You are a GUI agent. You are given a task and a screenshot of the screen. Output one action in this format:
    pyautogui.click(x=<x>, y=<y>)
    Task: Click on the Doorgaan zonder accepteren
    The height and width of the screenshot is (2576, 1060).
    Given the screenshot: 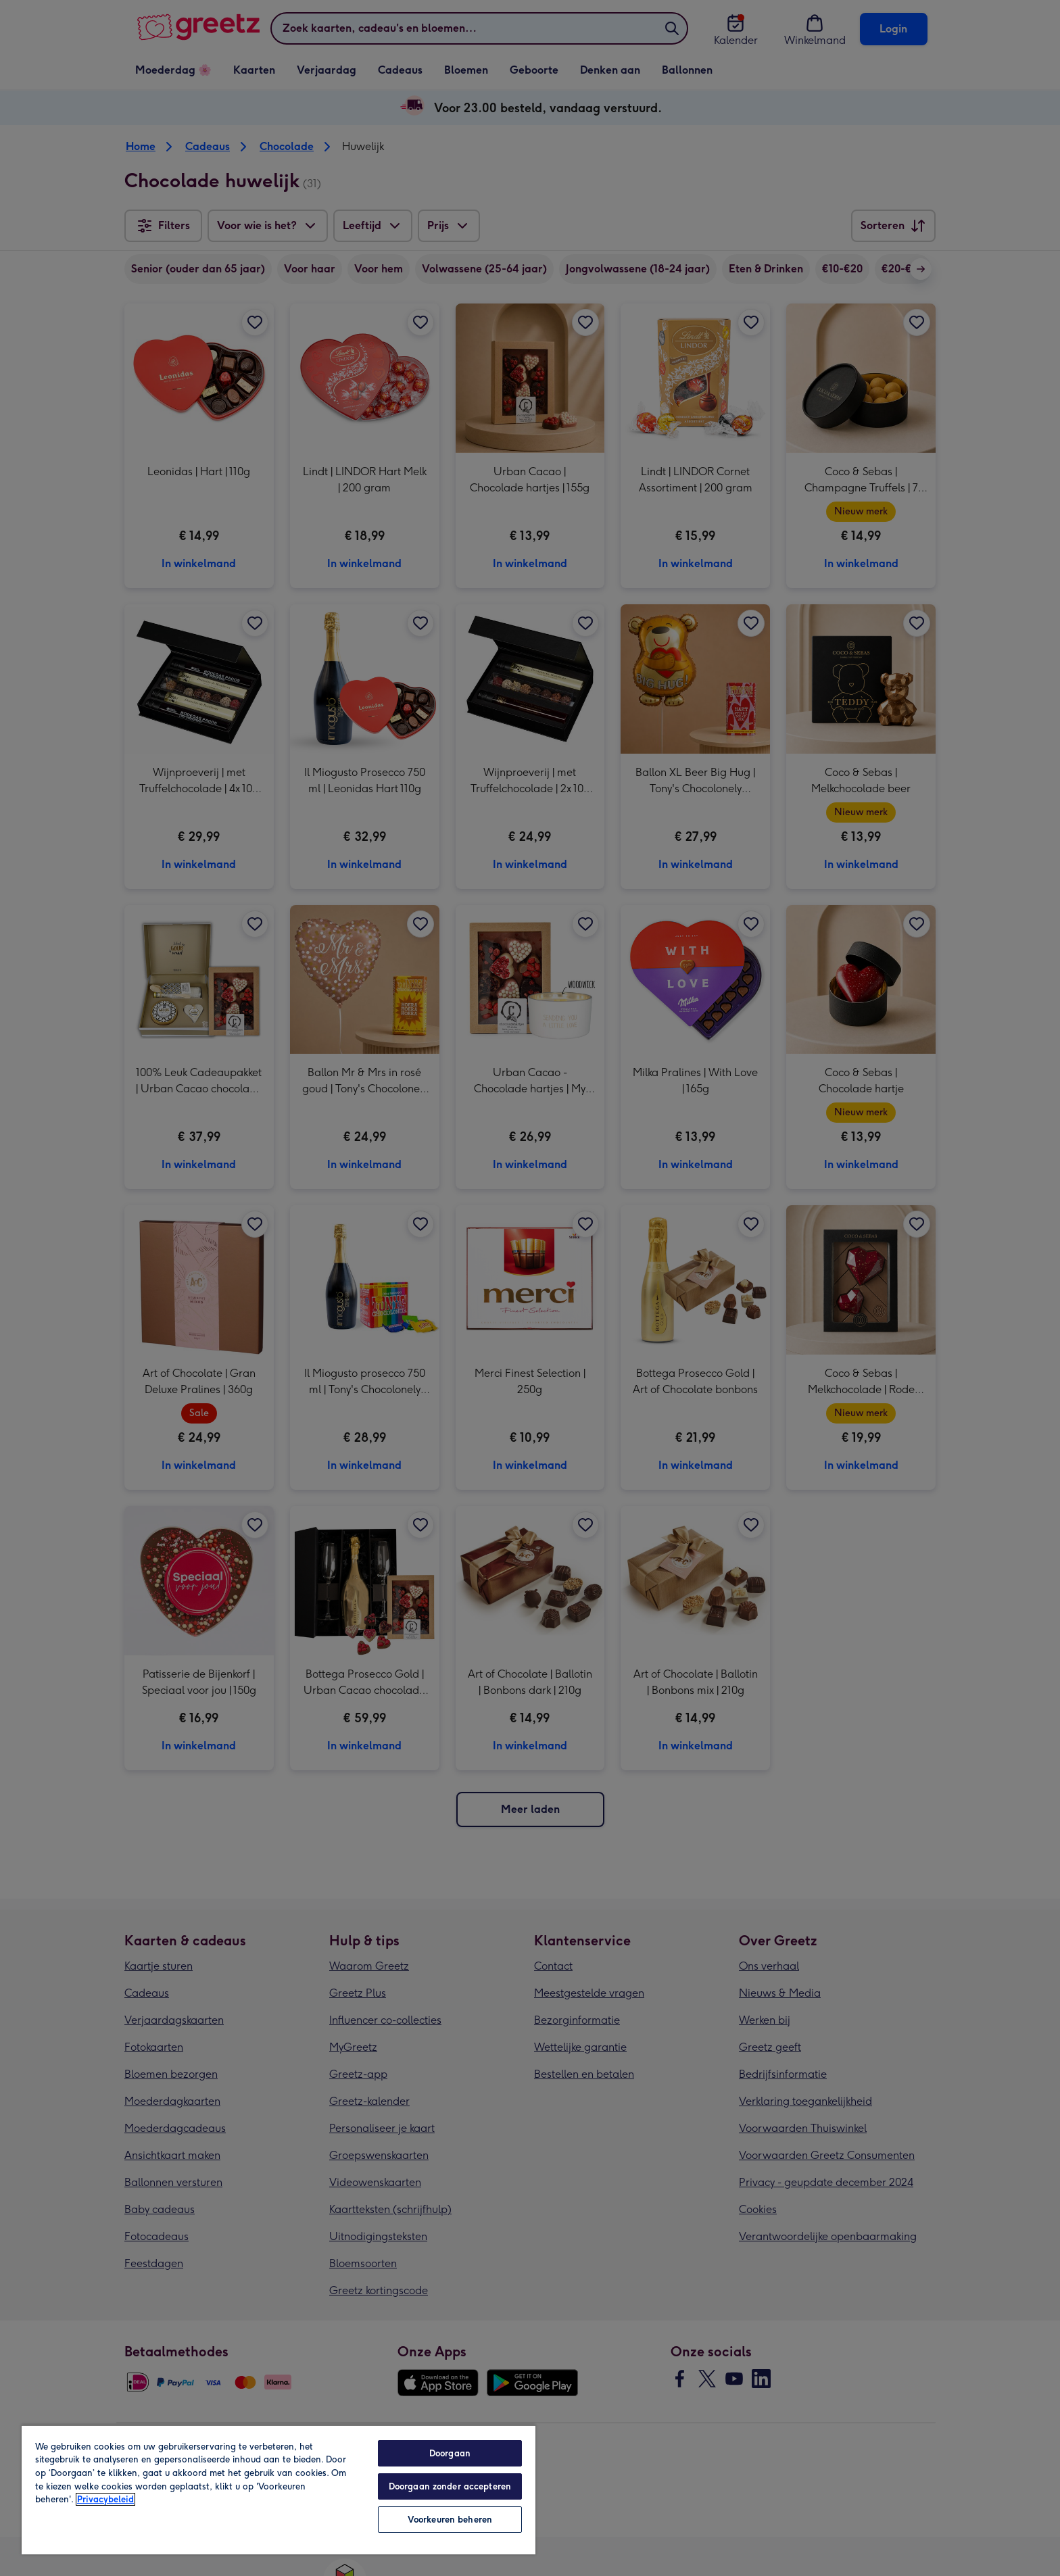 What is the action you would take?
    pyautogui.click(x=450, y=2486)
    